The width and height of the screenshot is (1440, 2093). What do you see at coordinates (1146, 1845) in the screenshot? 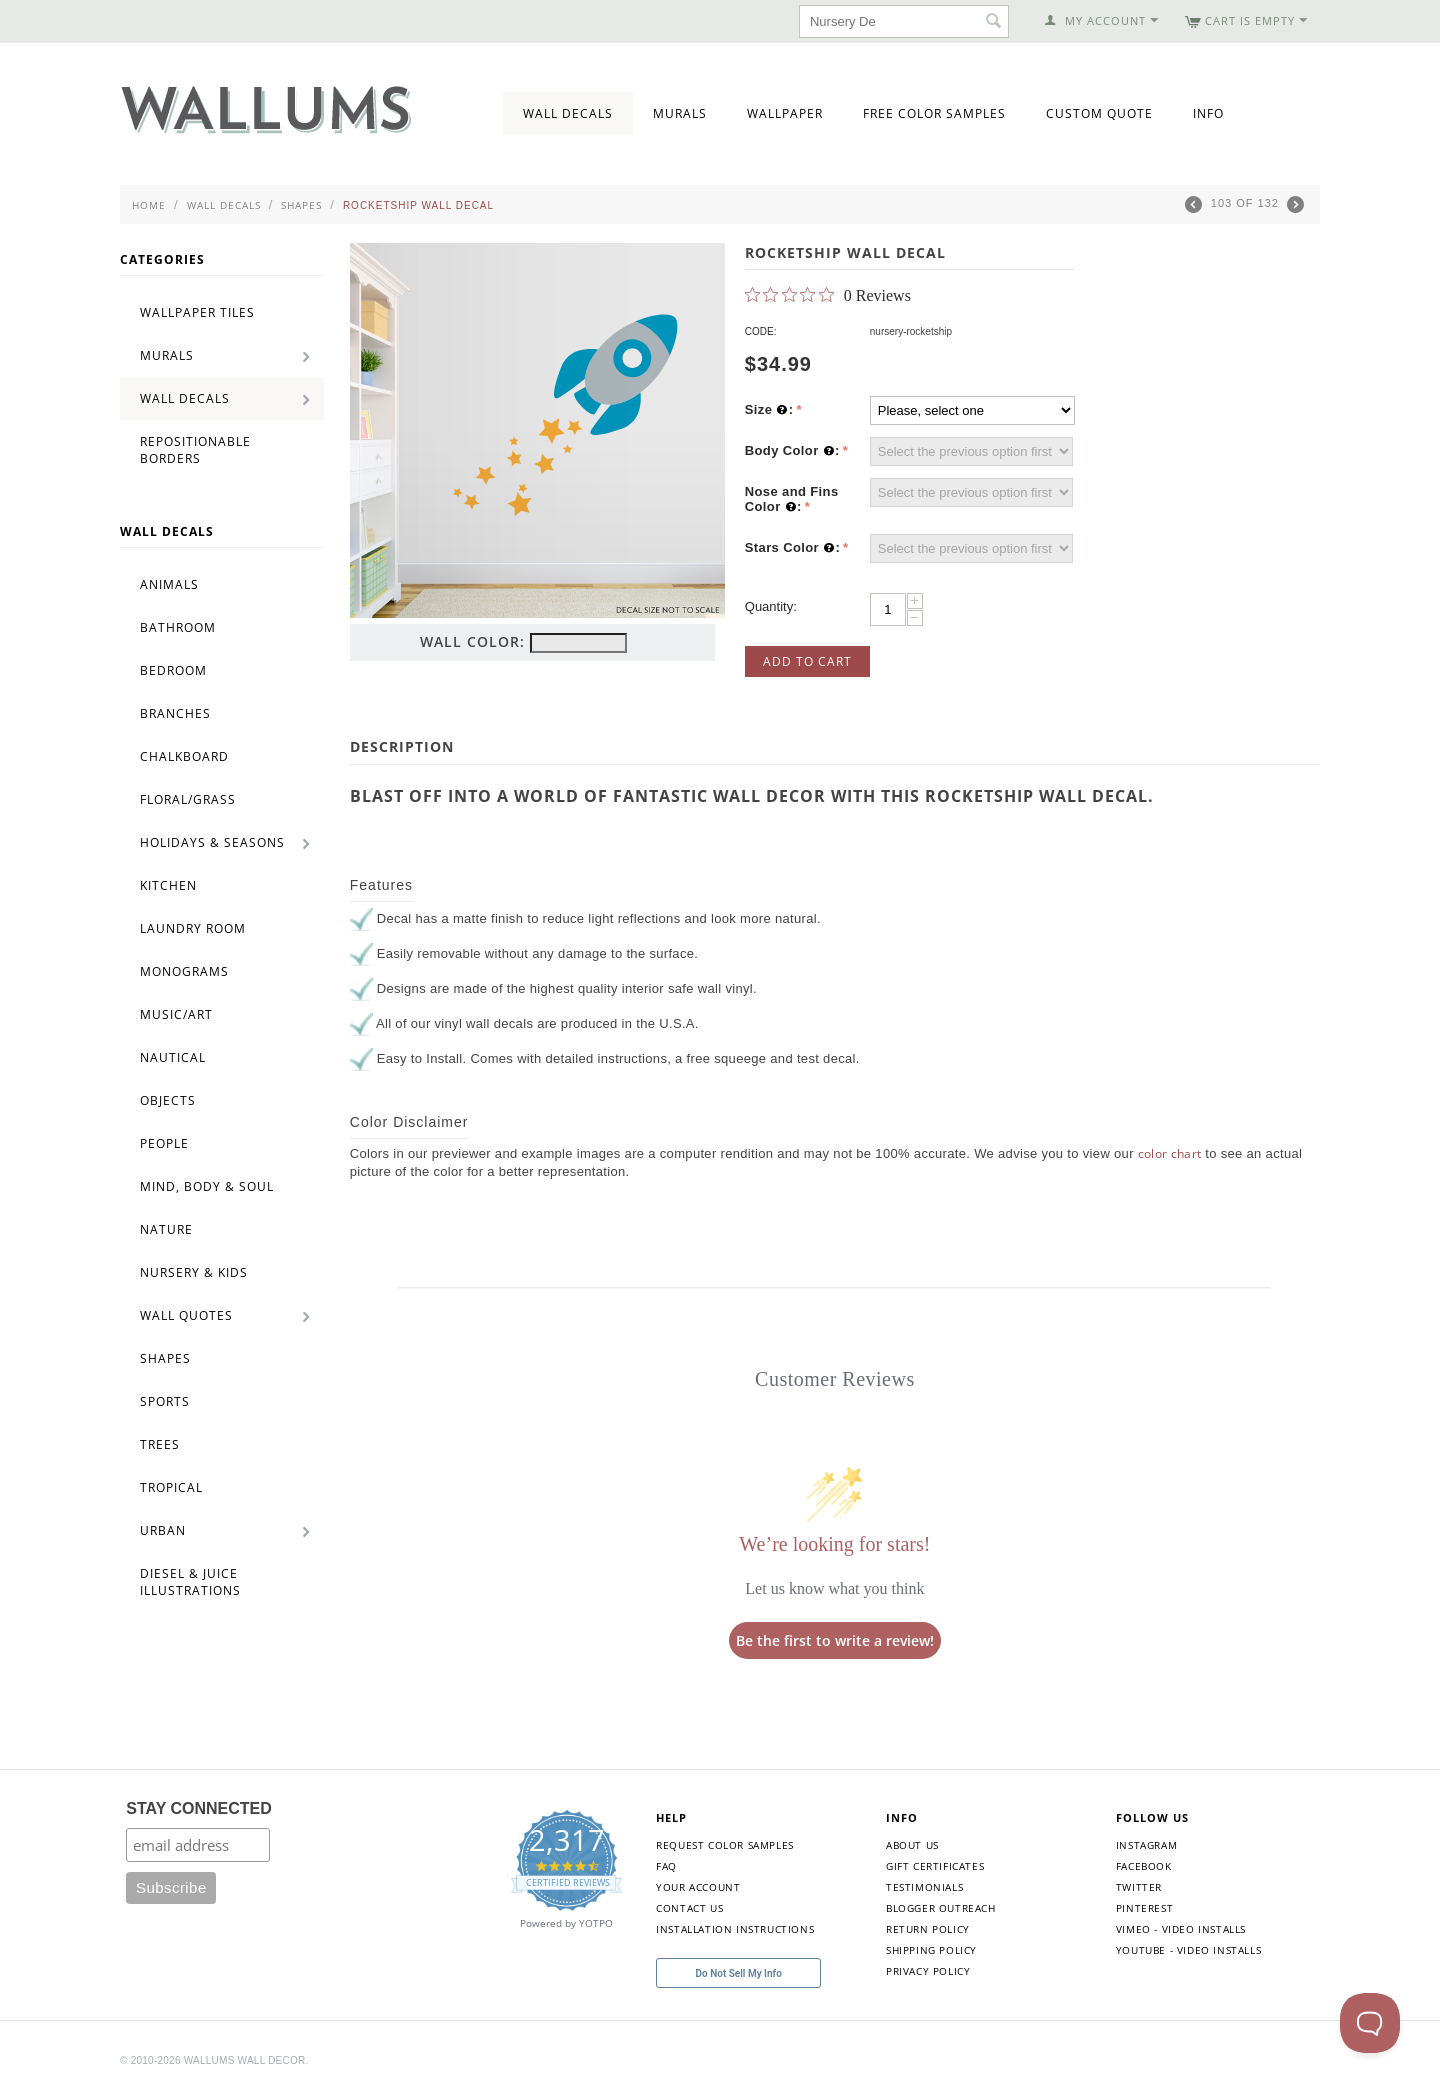
I see `Instagram` at bounding box center [1146, 1845].